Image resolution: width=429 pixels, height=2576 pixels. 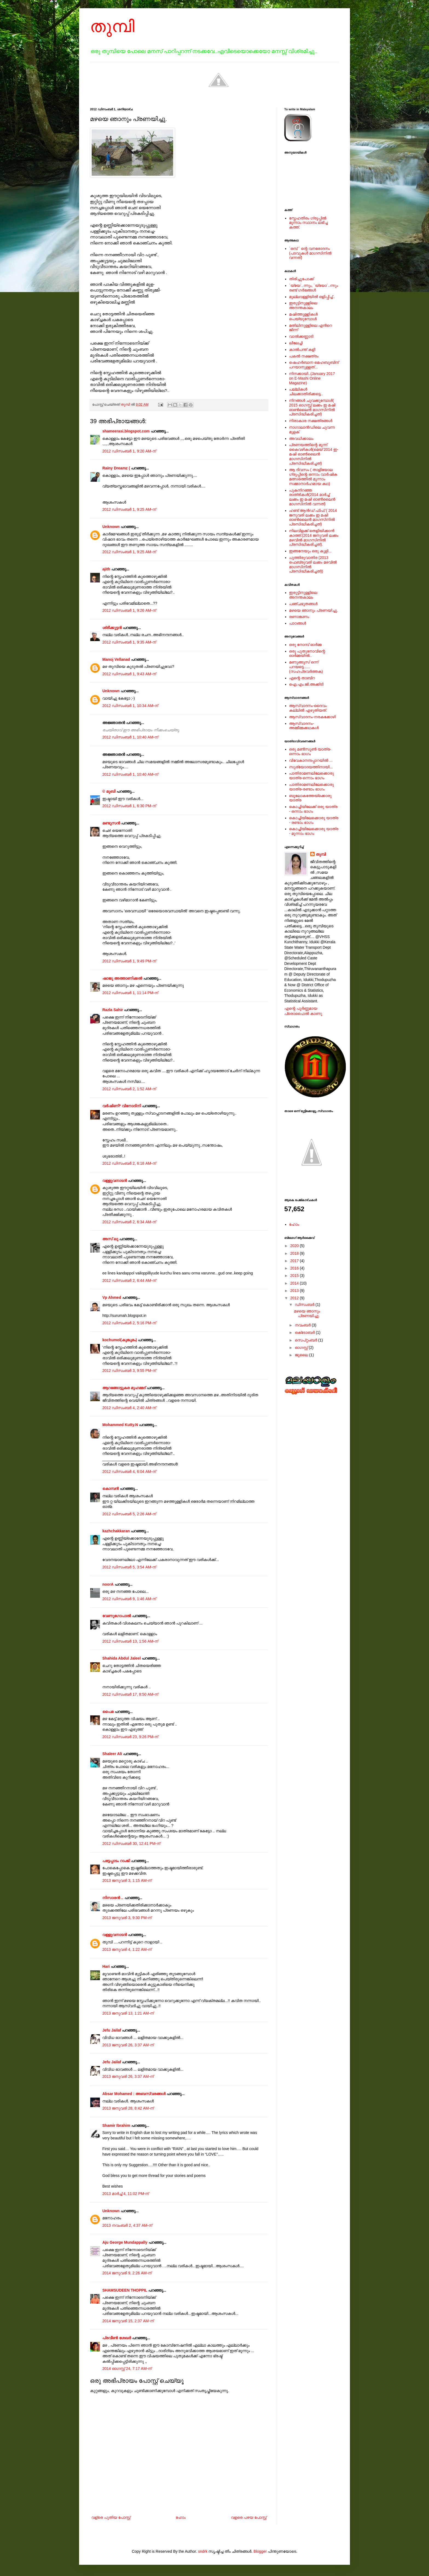 What do you see at coordinates (306, 1340) in the screenshot?
I see `സെപ്റ്റംബർ` at bounding box center [306, 1340].